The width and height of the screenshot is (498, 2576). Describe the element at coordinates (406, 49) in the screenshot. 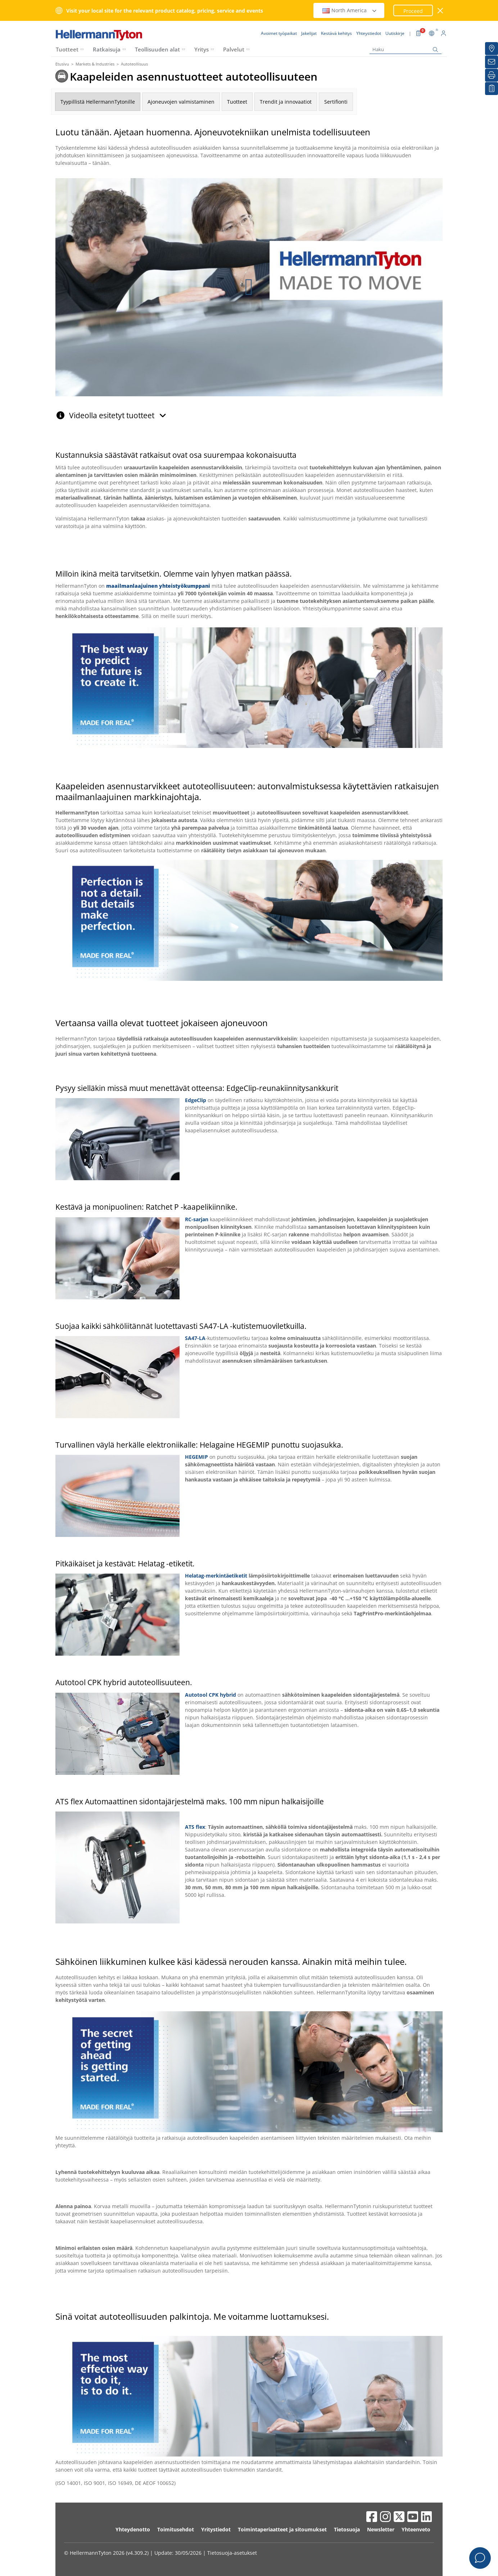

I see `[Haku]` at that location.